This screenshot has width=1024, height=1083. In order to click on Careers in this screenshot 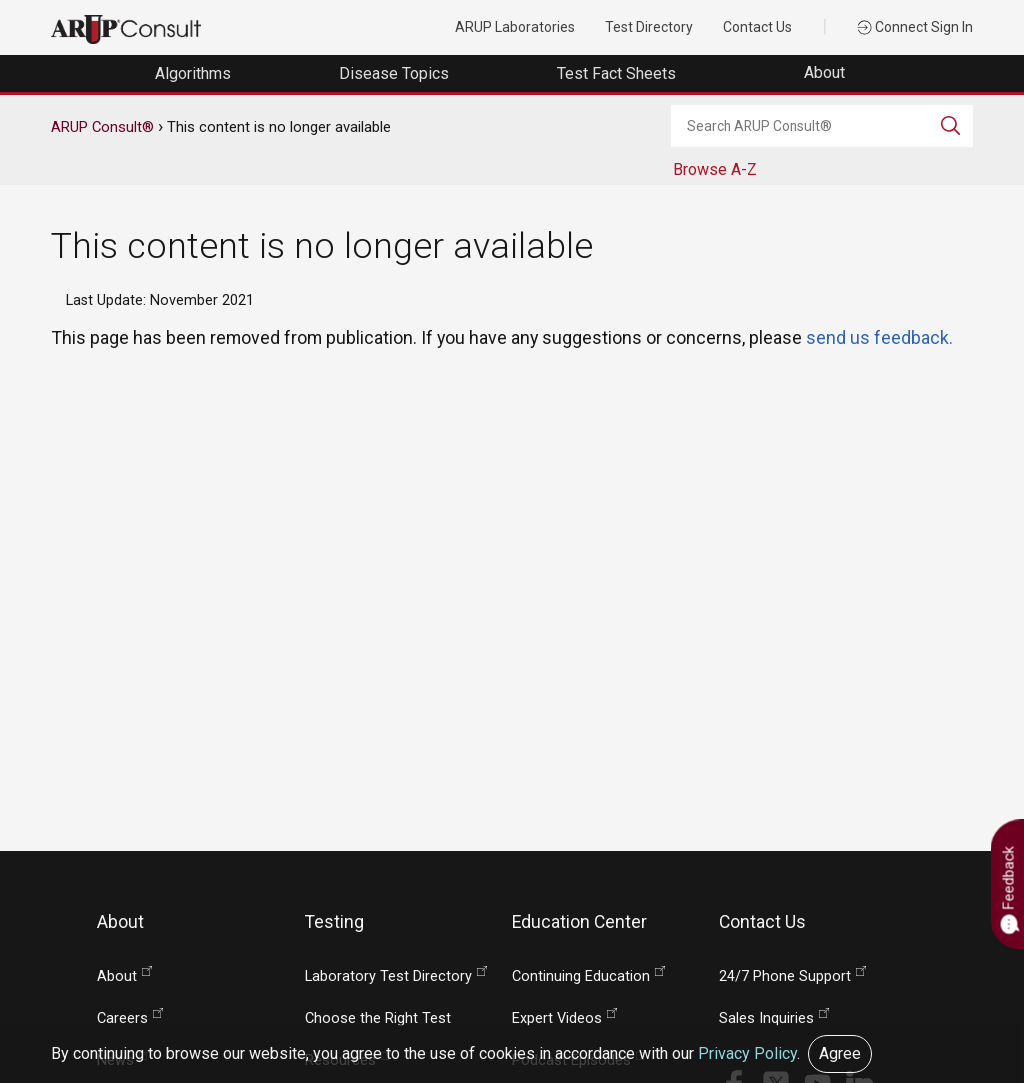, I will do `click(122, 1018)`.